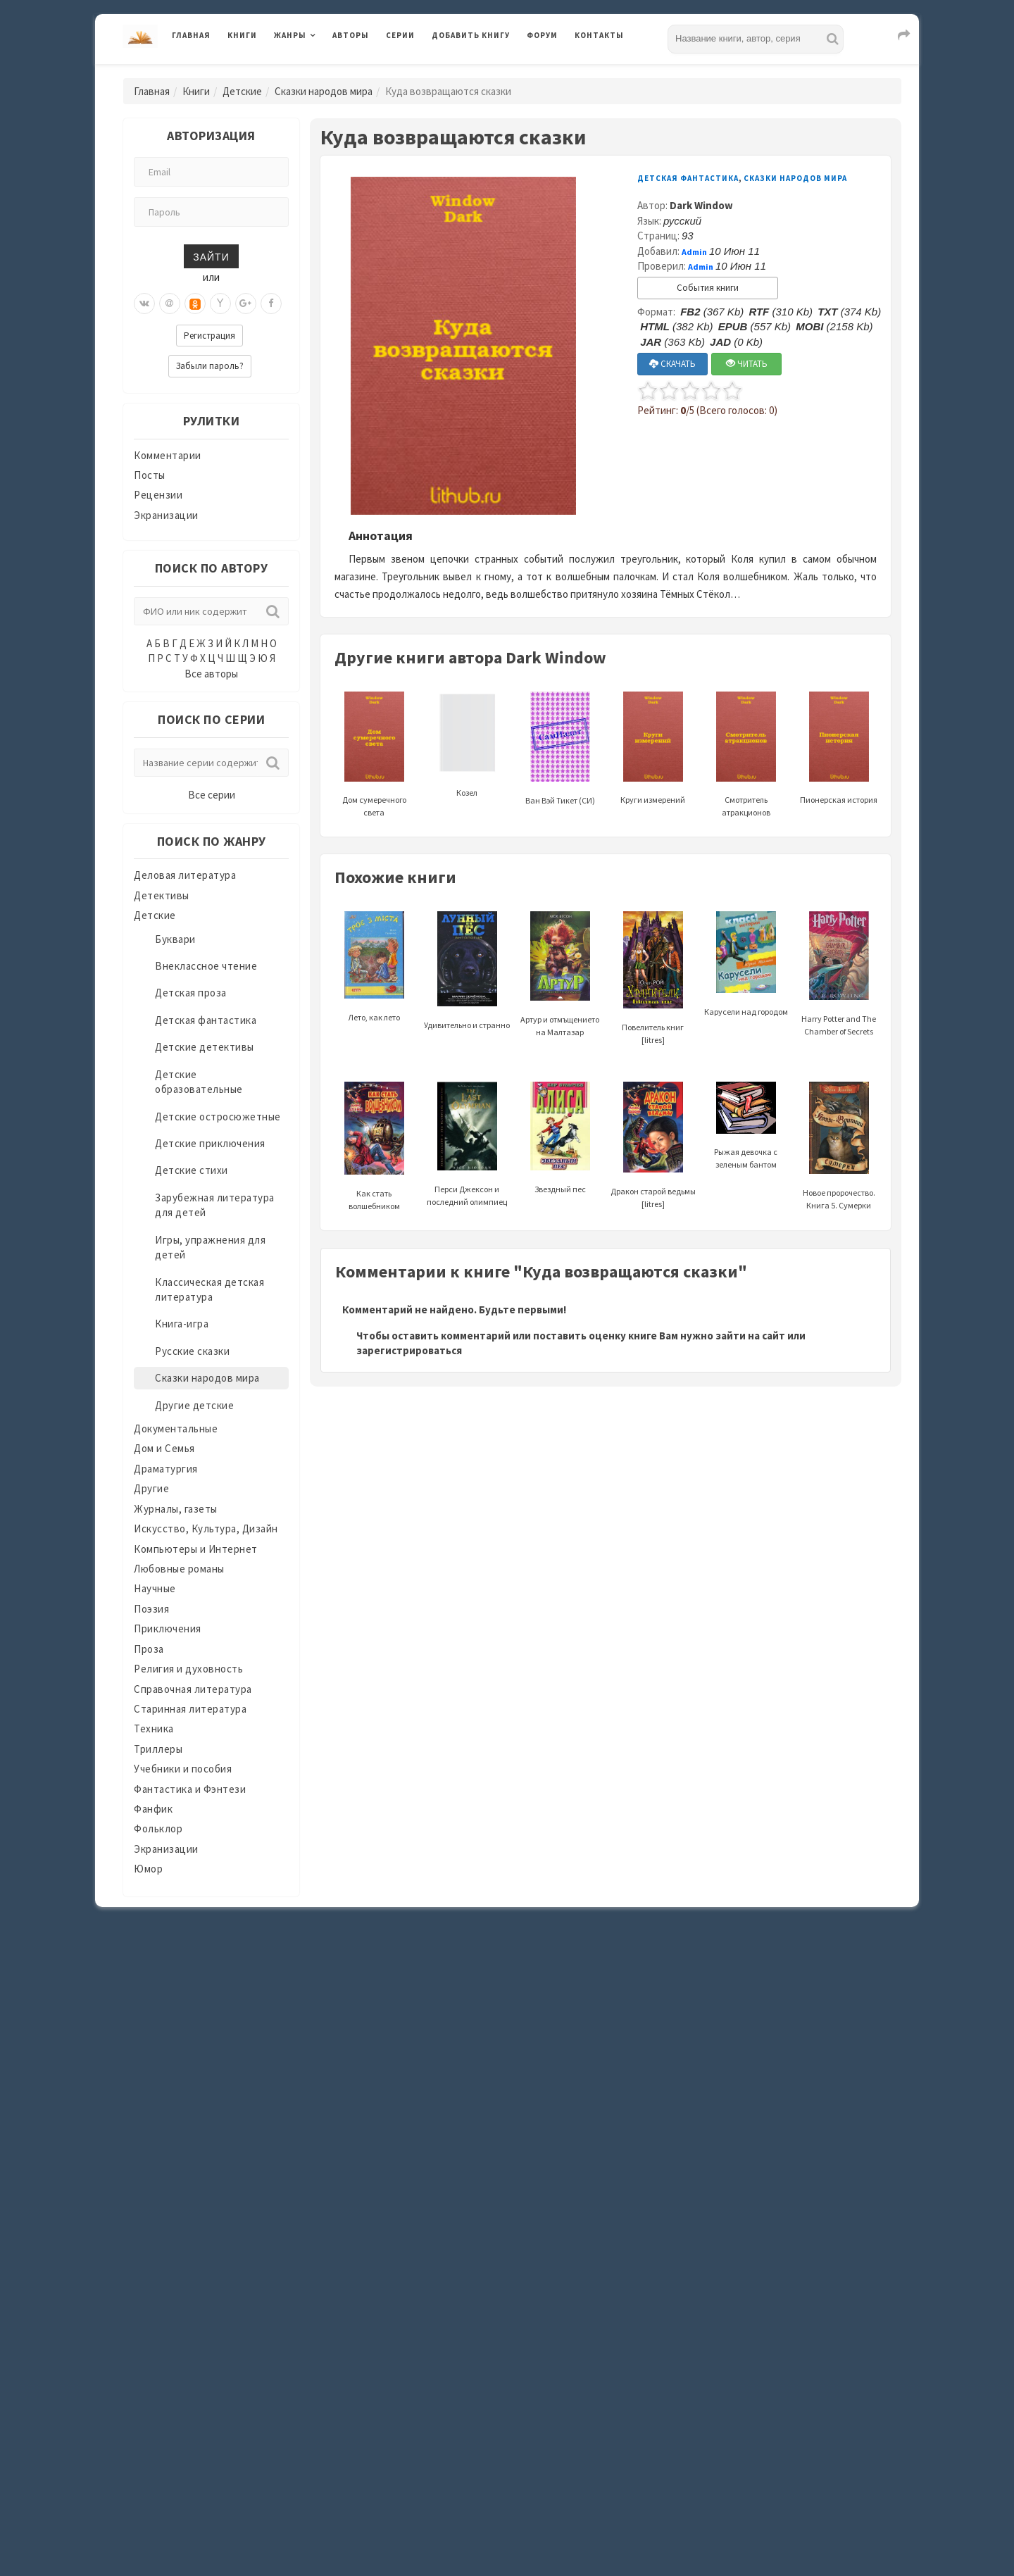  I want to click on Русские сказки, so click(192, 1351).